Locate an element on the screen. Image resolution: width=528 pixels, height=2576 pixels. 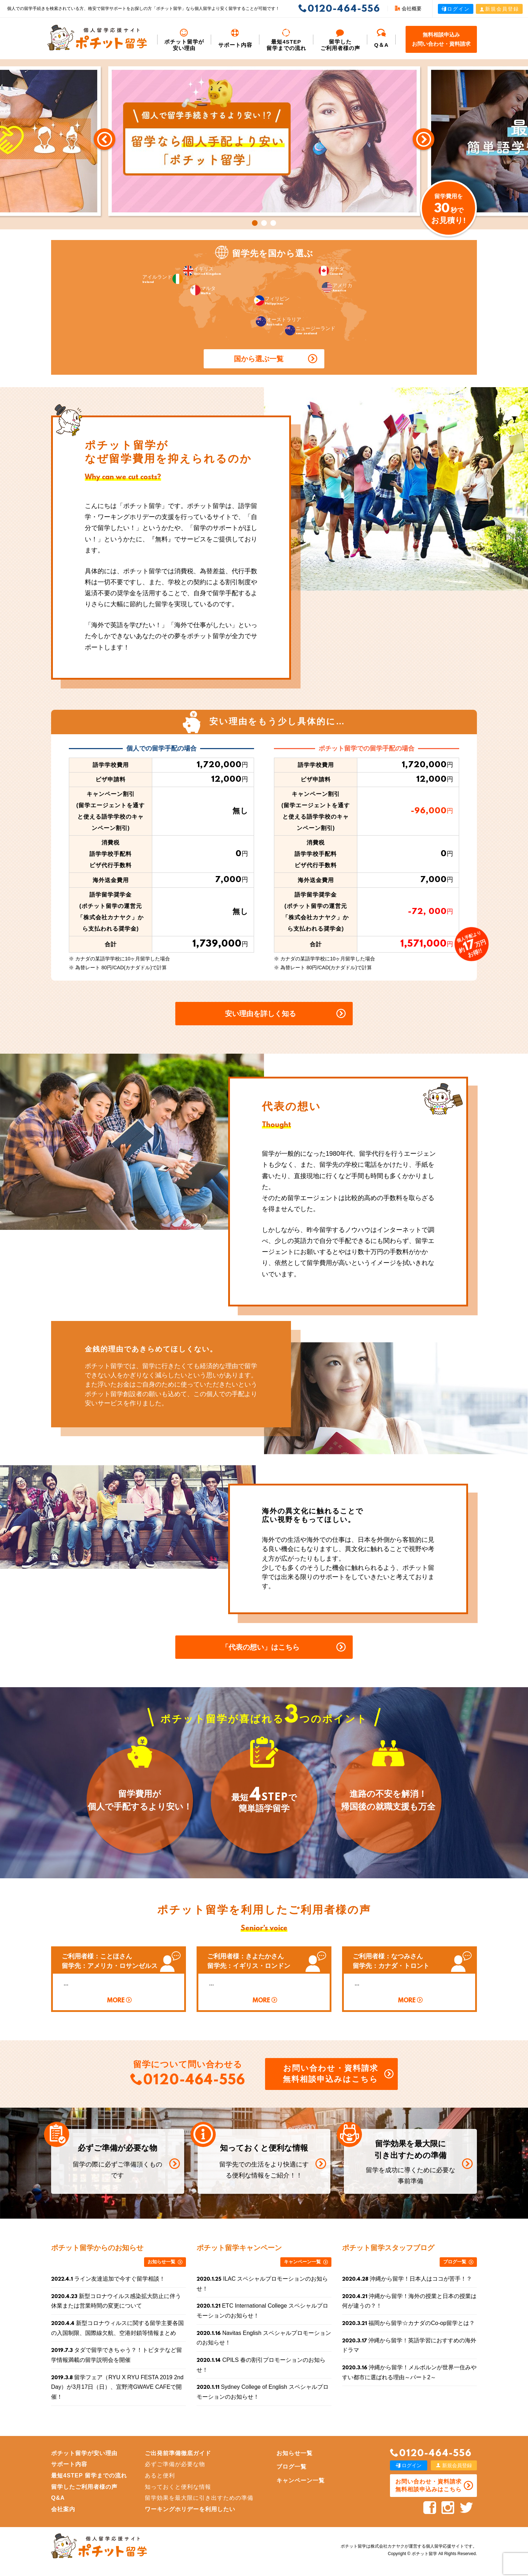
留学した ご利用者様の声 is located at coordinates (340, 40).